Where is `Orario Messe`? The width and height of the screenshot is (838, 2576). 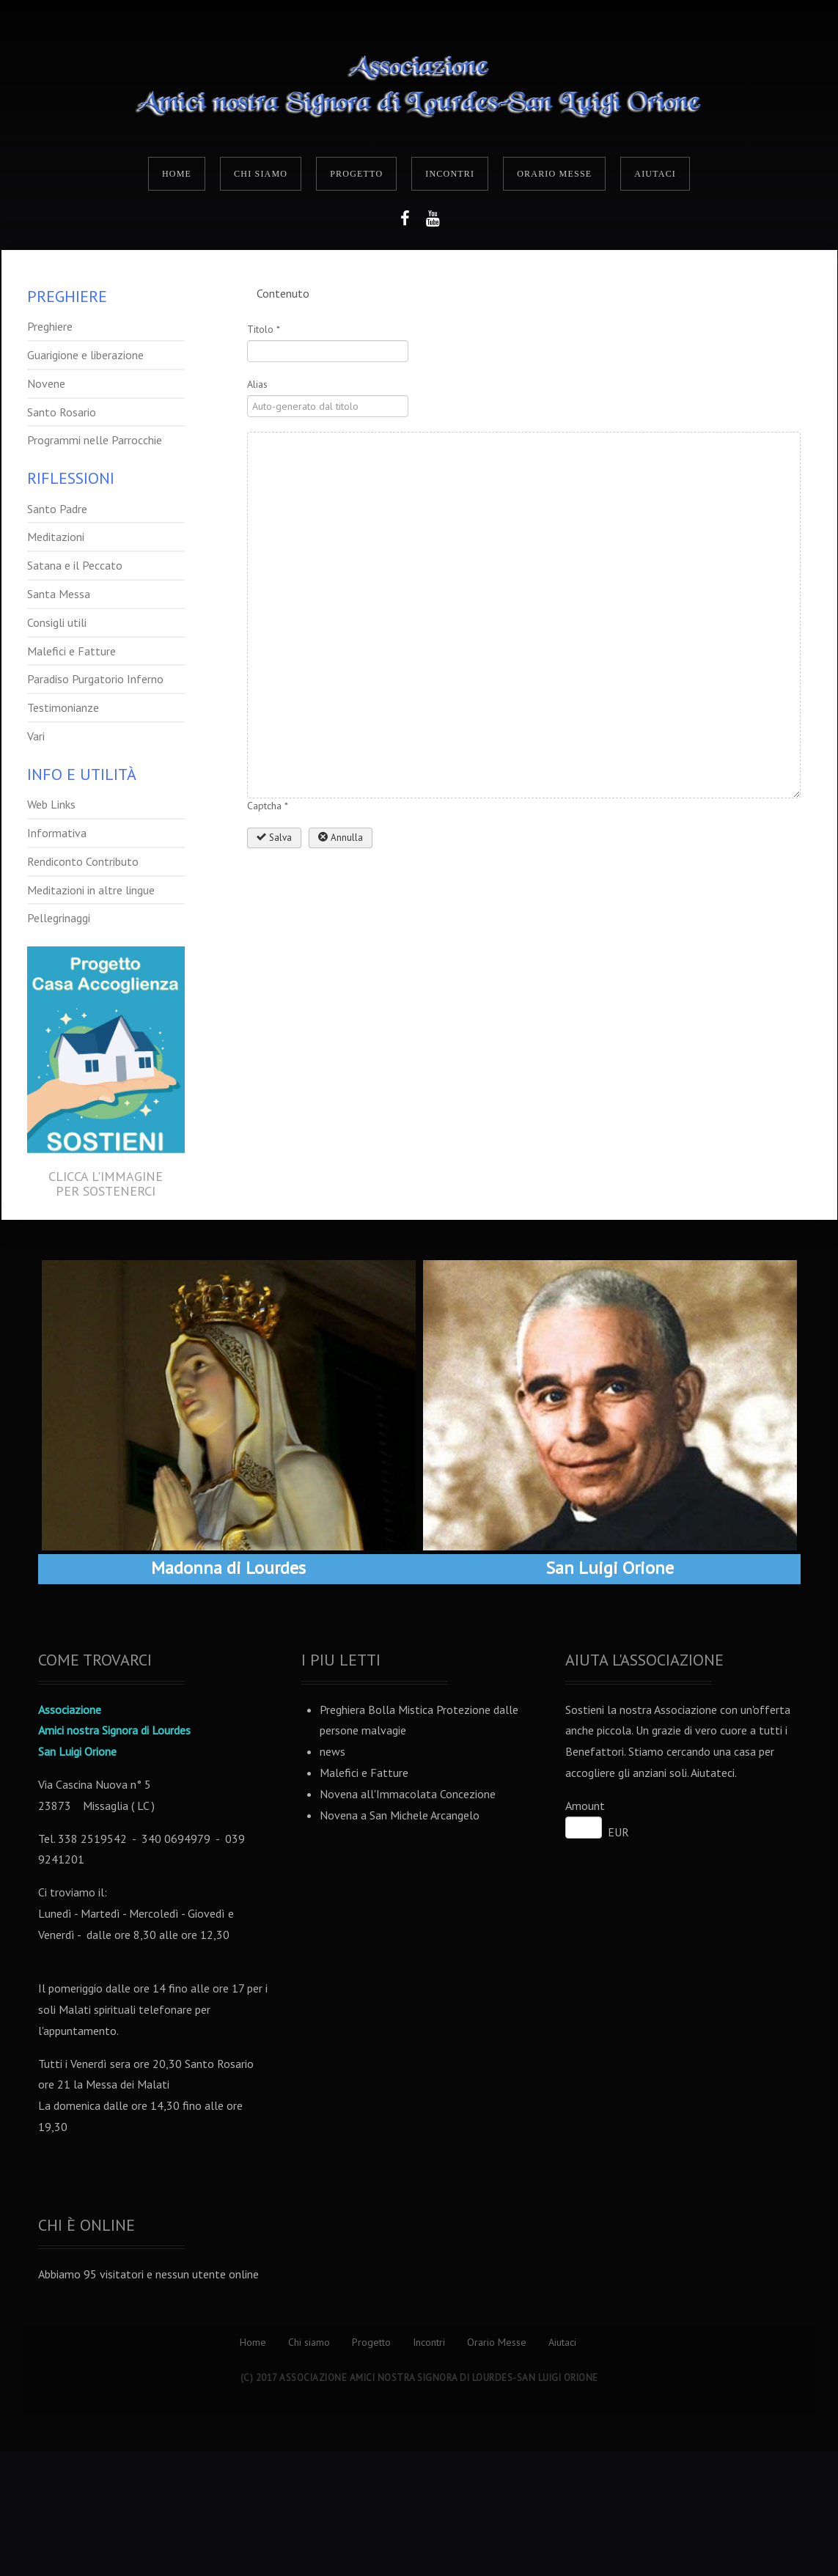 Orario Messe is located at coordinates (554, 174).